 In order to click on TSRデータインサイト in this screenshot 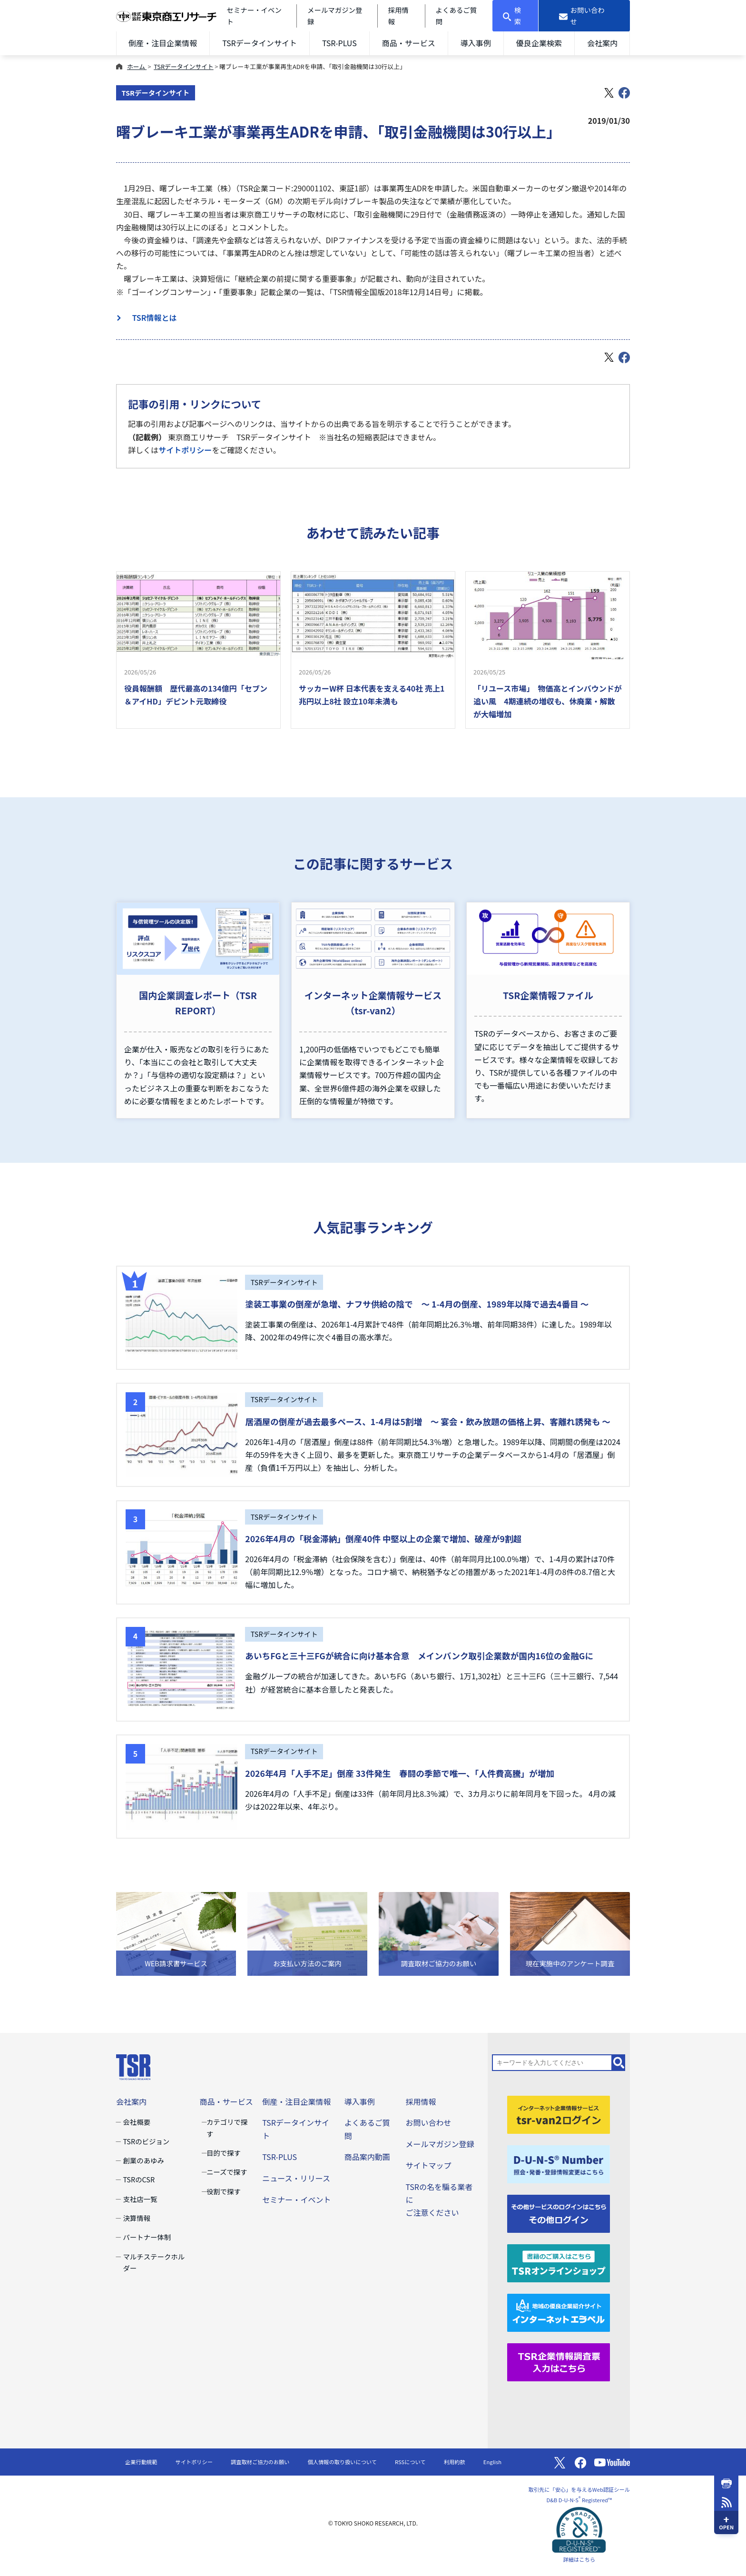, I will do `click(259, 43)`.